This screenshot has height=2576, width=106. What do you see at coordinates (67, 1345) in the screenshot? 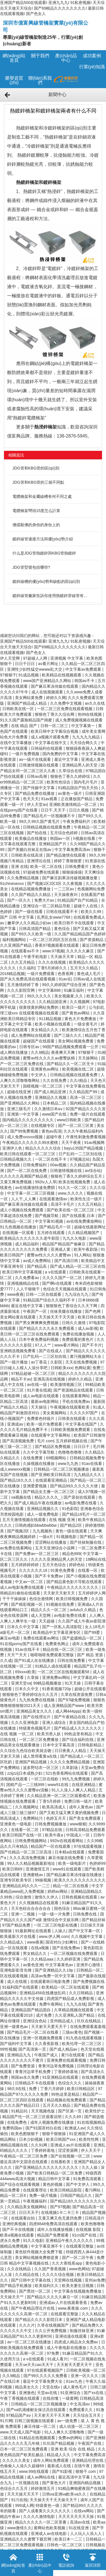
I see `www看片网站` at bounding box center [67, 1345].